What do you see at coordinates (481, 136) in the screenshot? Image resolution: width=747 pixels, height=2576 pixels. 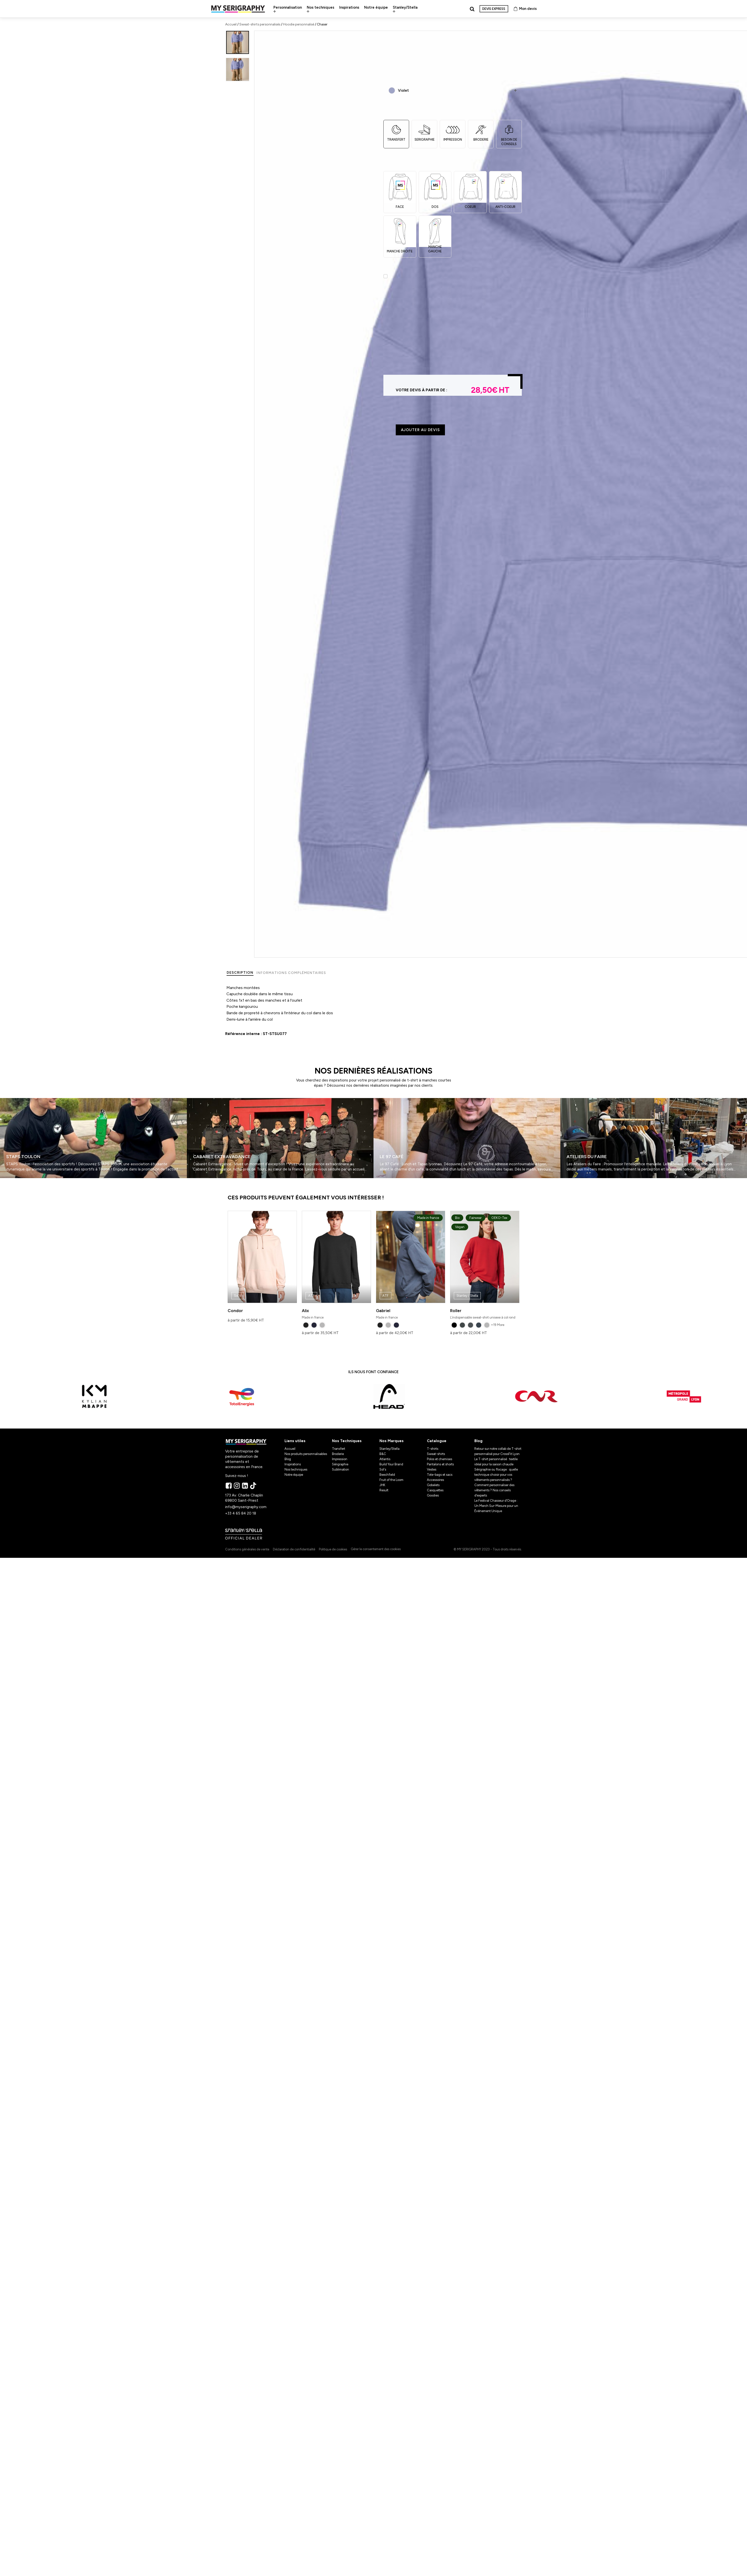 I see `[Broderie]` at bounding box center [481, 136].